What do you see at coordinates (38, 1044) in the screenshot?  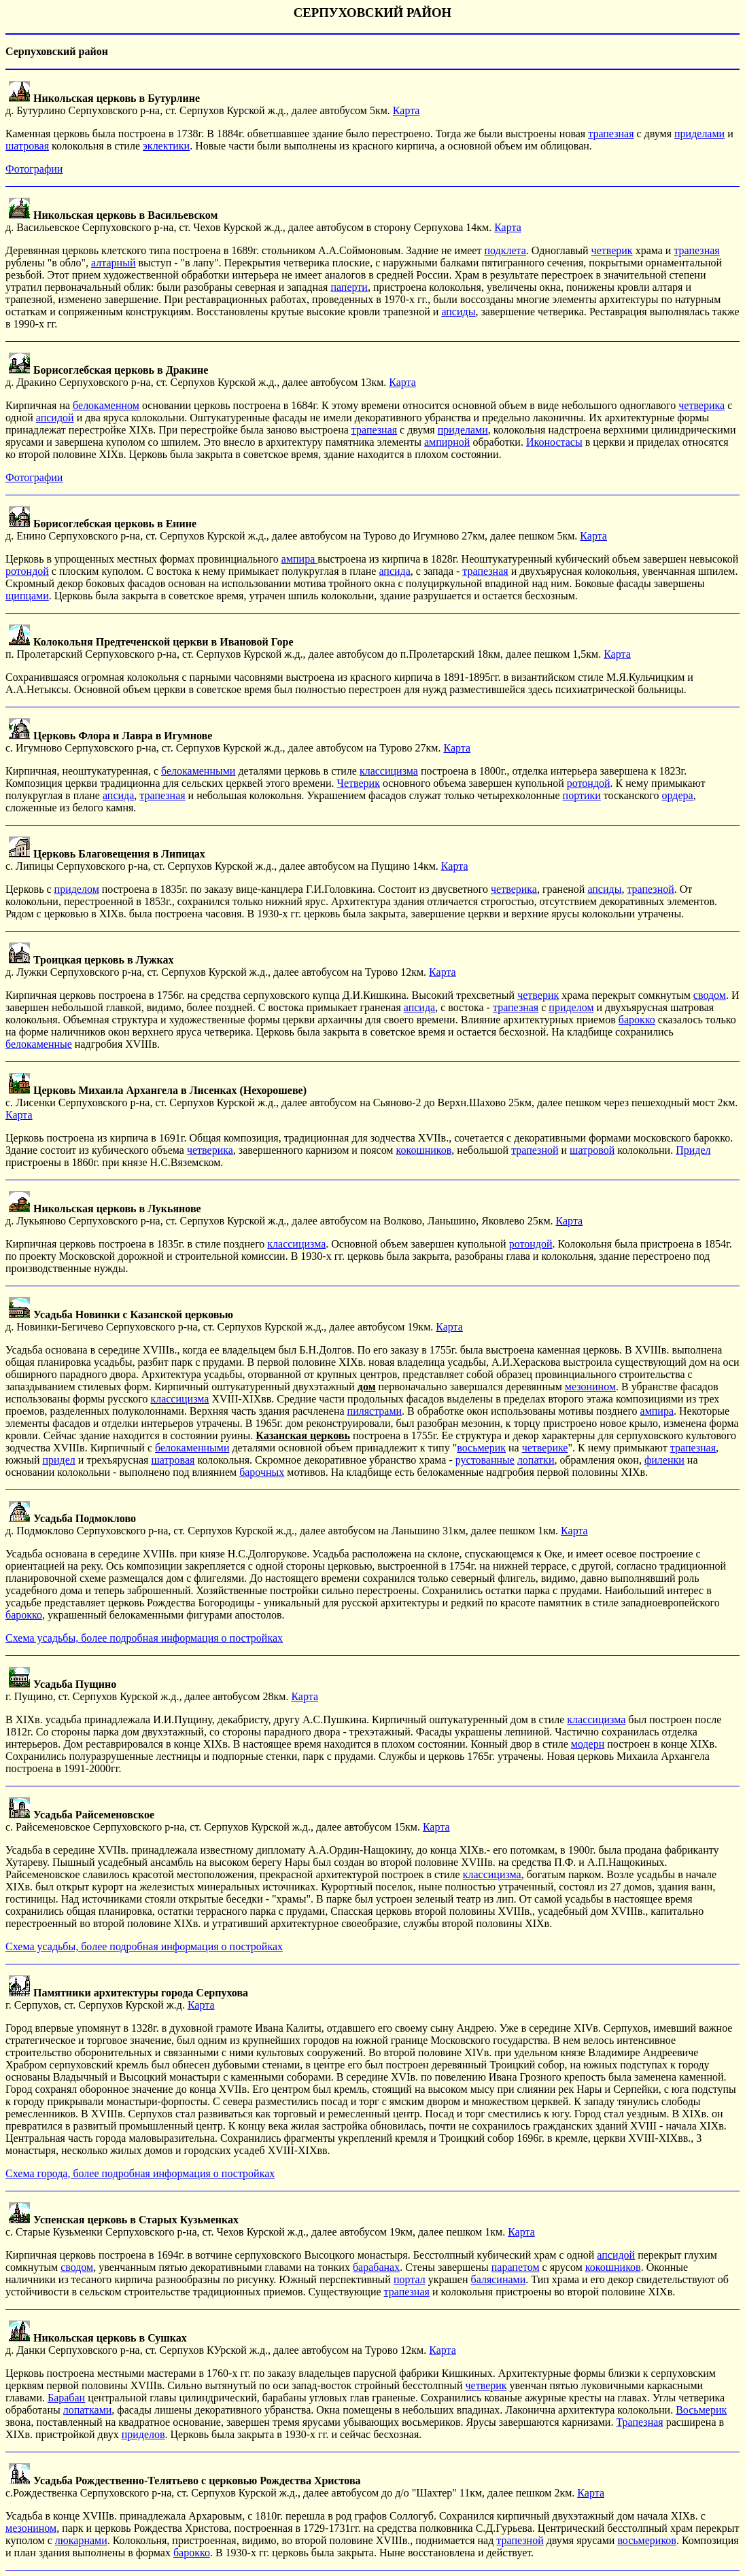 I see `белокаменные` at bounding box center [38, 1044].